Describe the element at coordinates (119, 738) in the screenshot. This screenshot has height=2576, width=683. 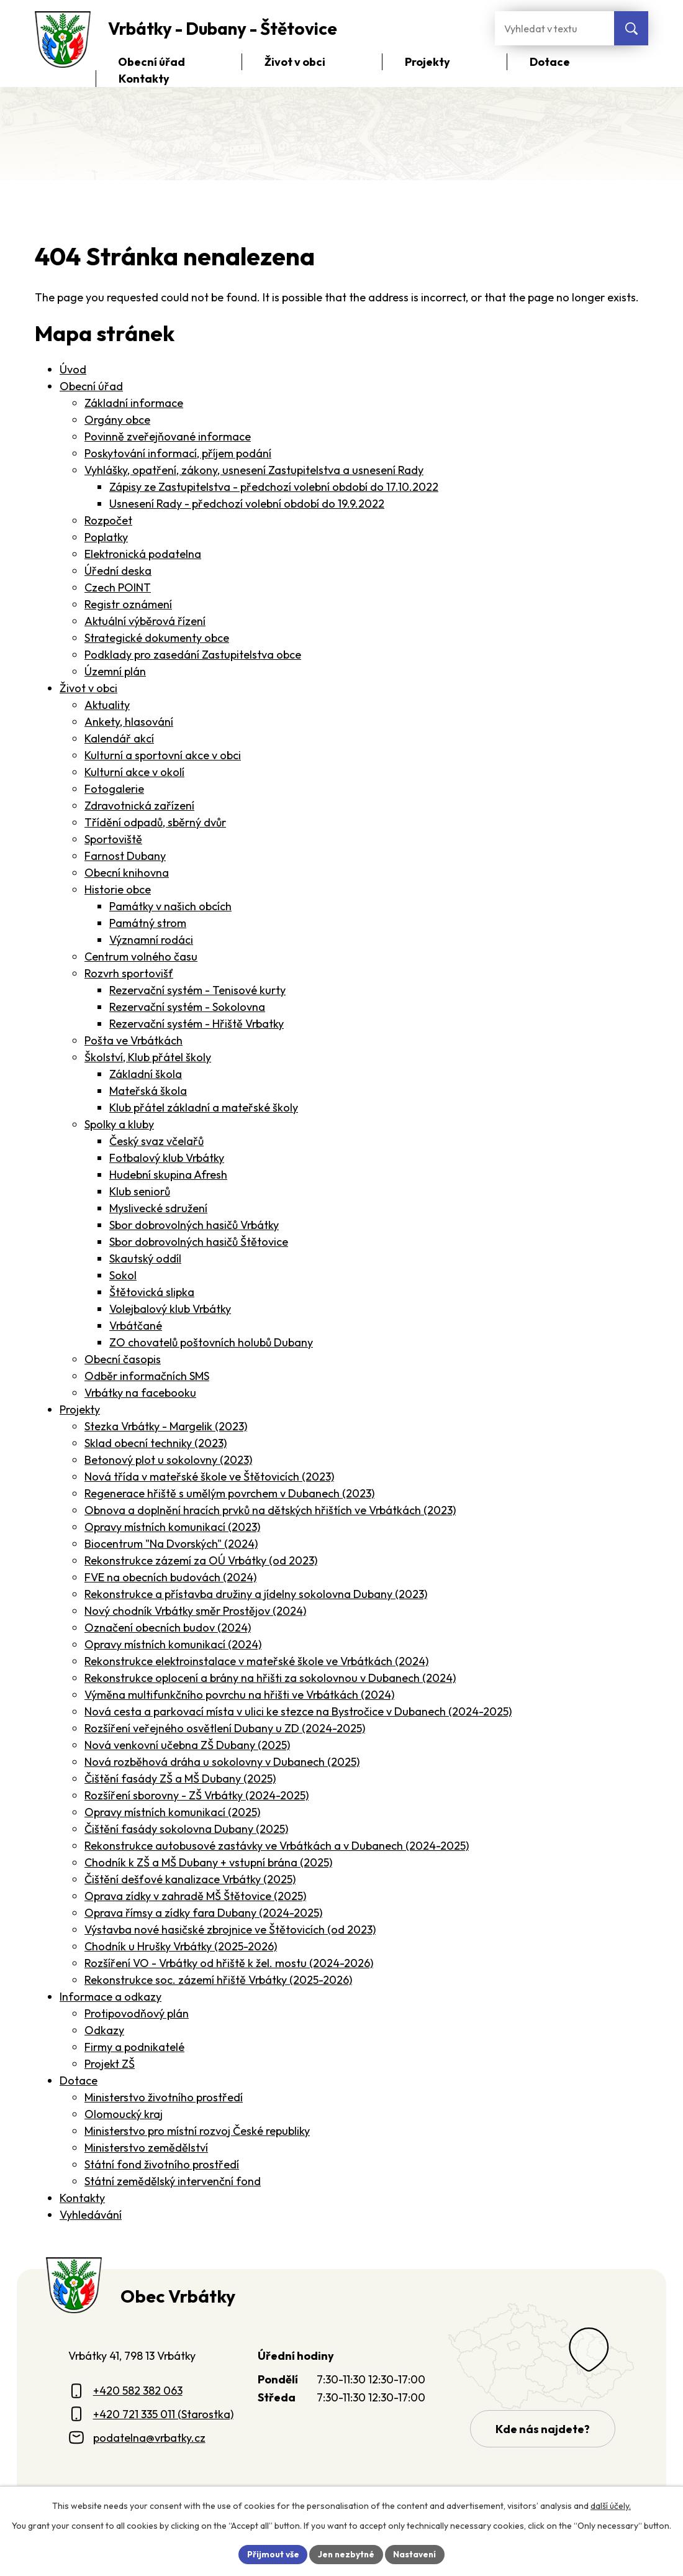
I see `Kalendář akcí` at that location.